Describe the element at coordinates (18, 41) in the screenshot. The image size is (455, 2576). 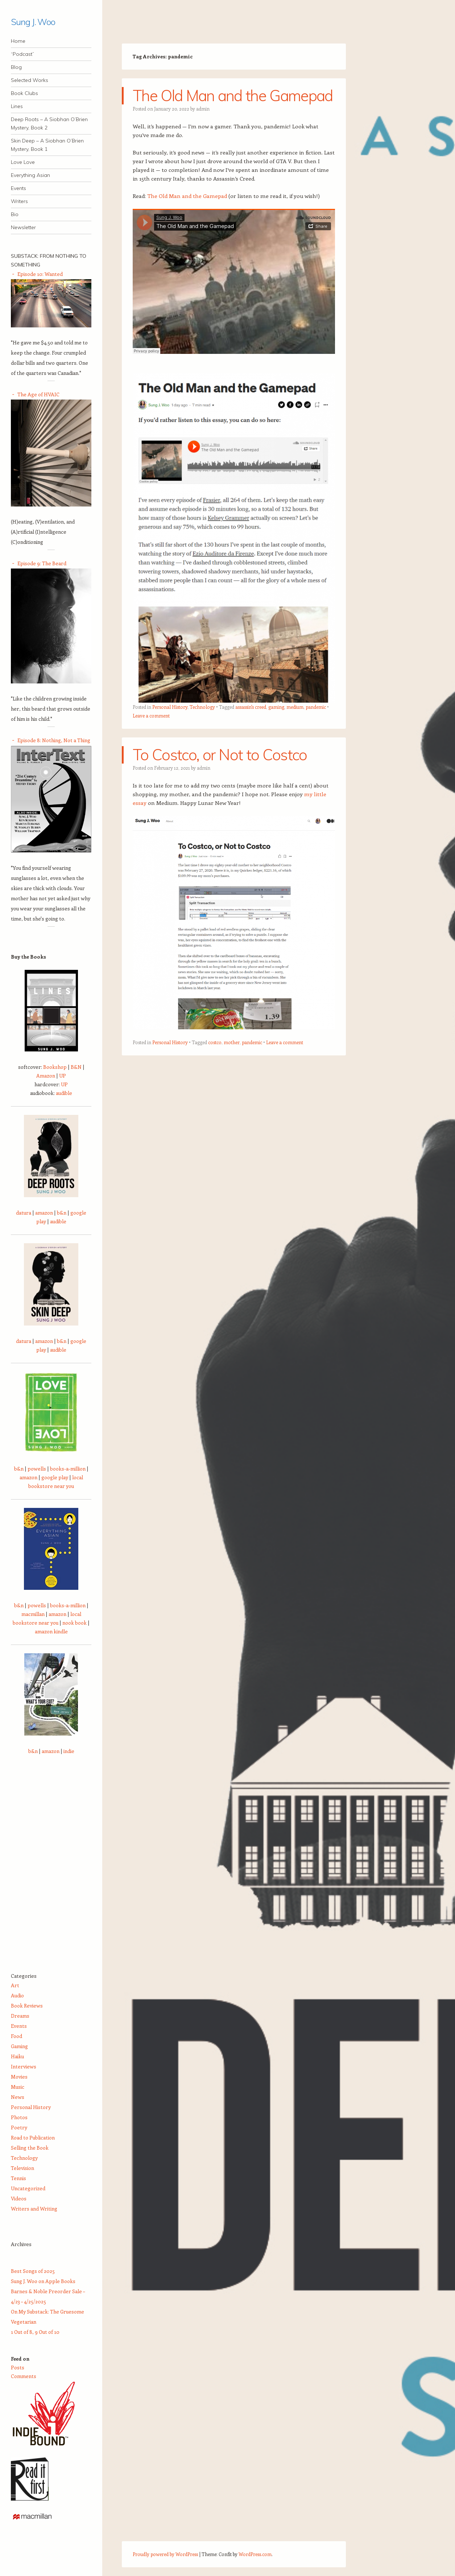
I see `Home` at that location.